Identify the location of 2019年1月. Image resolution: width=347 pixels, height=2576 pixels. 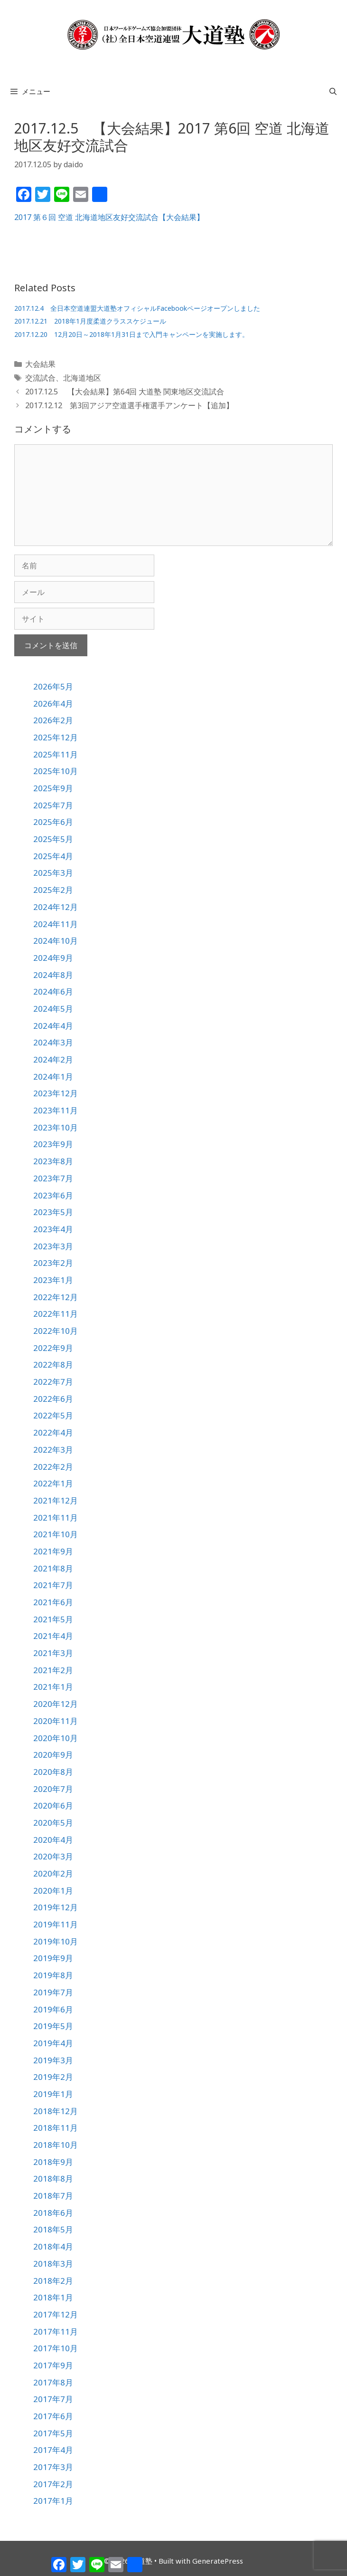
(53, 2093).